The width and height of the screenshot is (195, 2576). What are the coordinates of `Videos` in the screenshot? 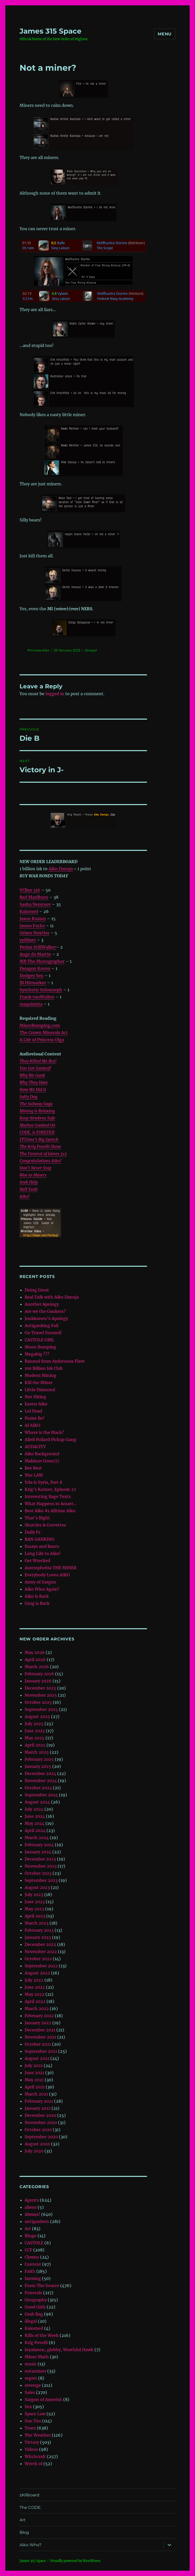 It's located at (31, 2449).